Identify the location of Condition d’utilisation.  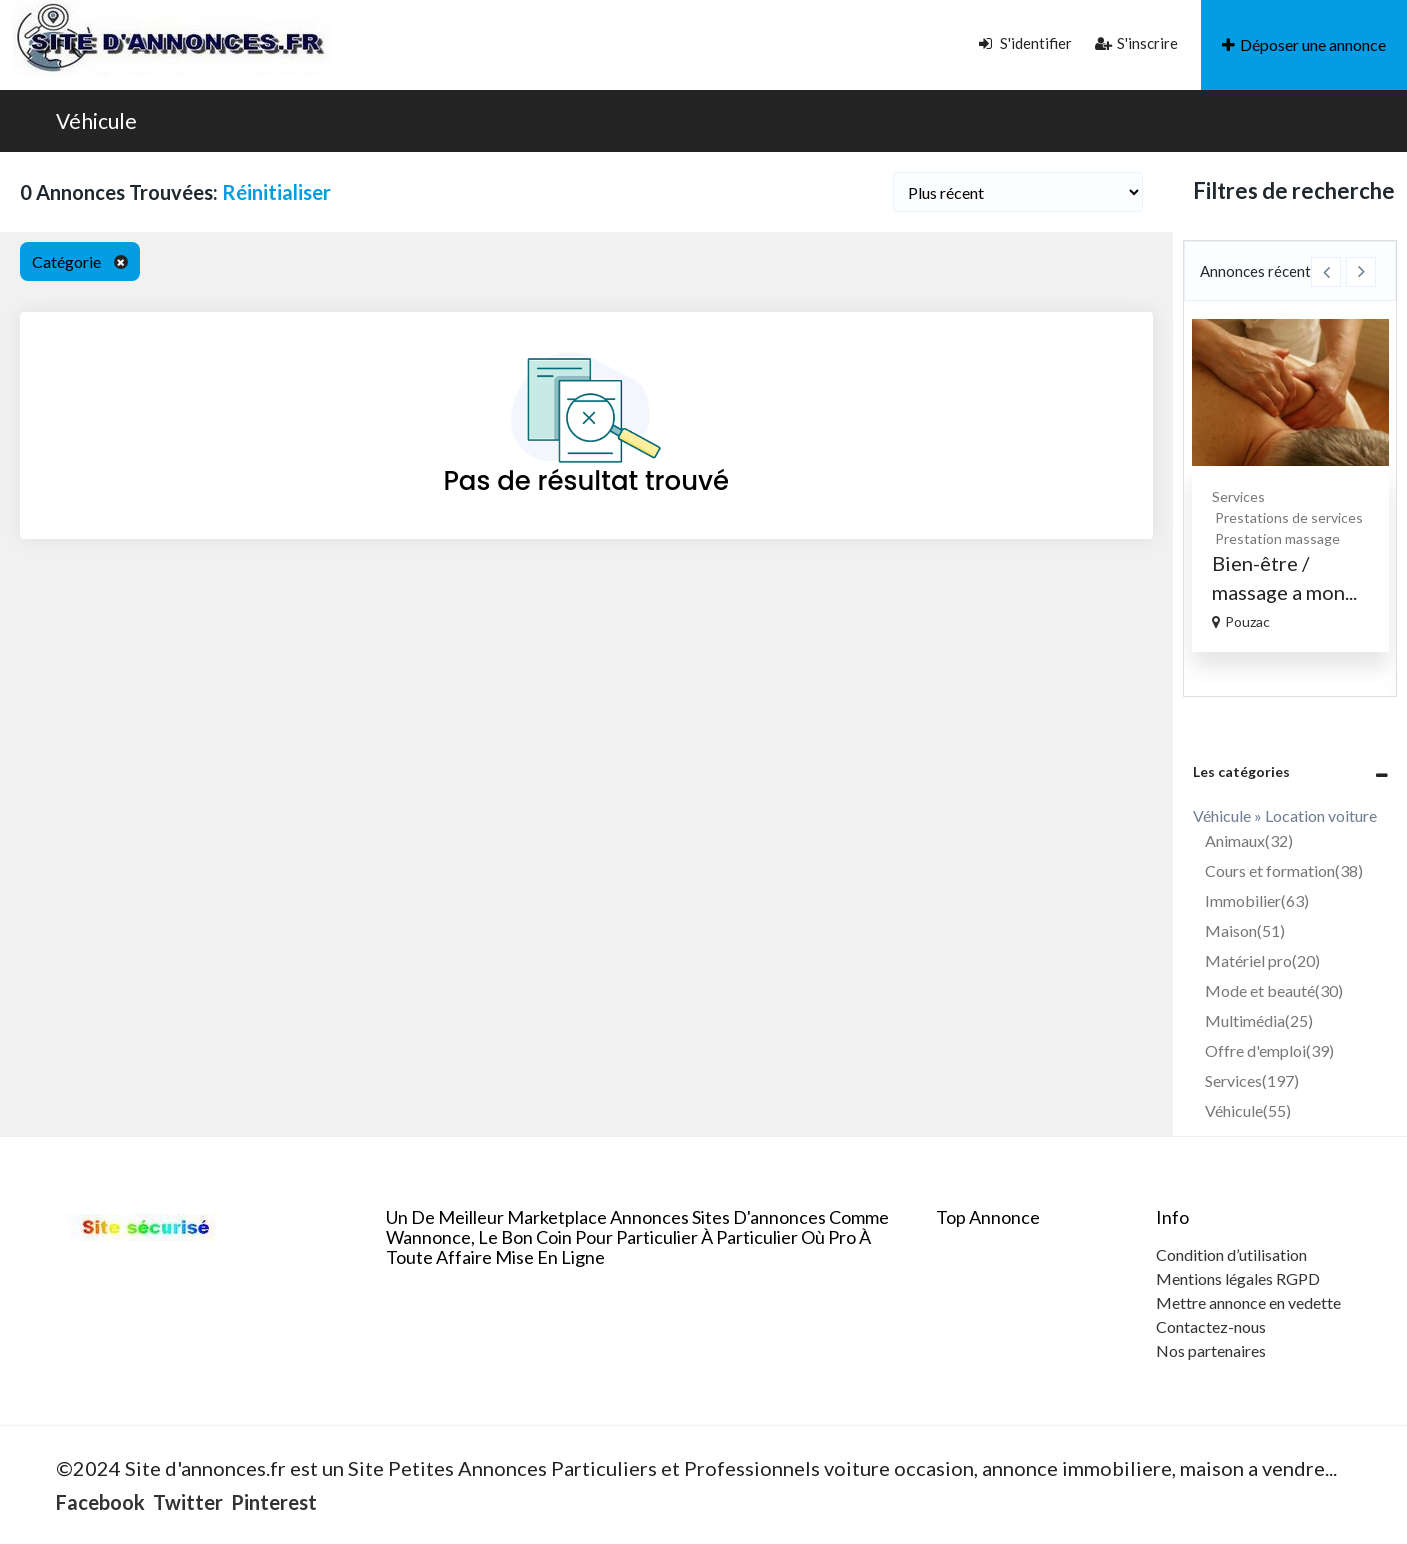
(1231, 1254).